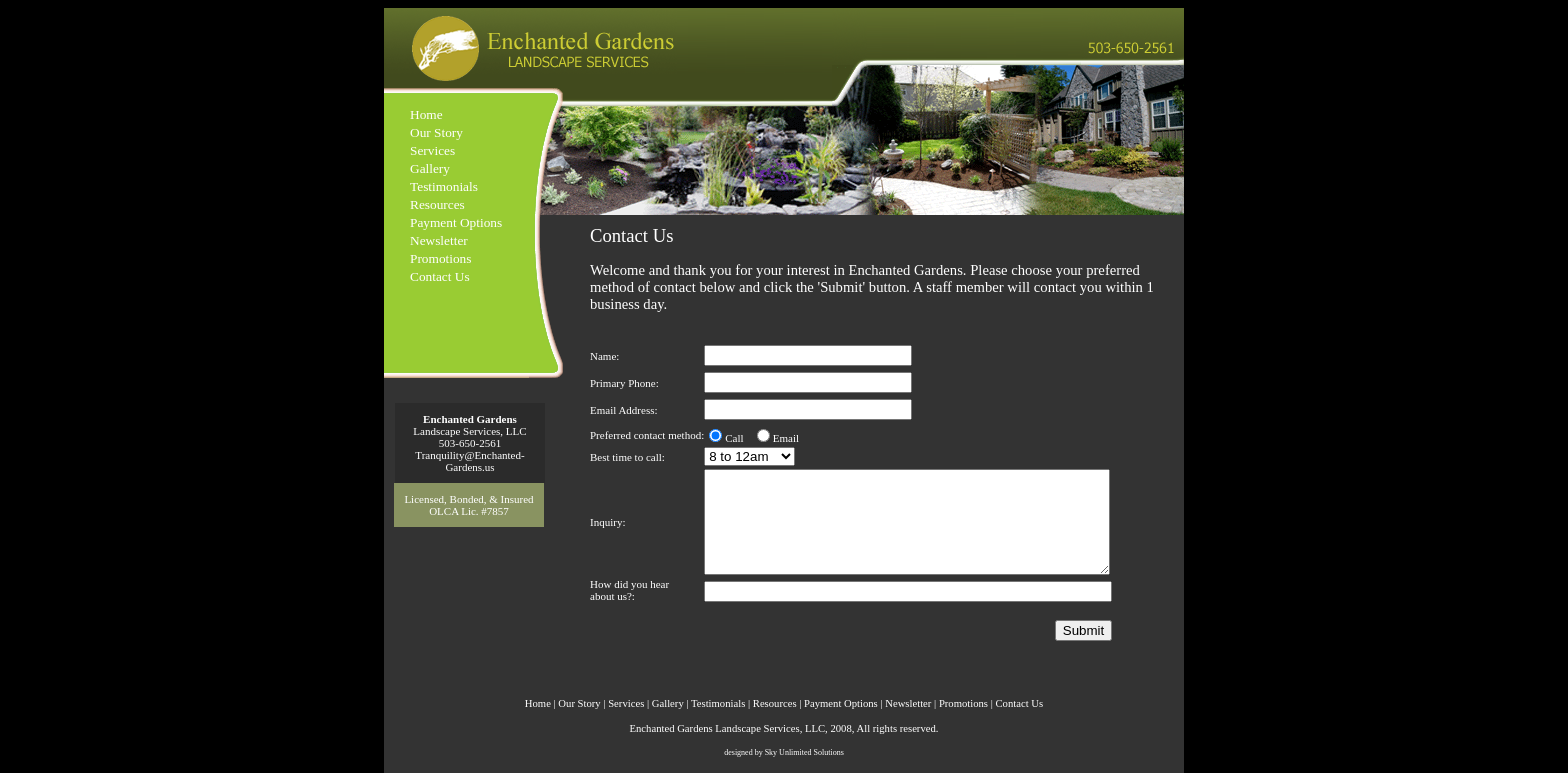  I want to click on Home, so click(426, 114).